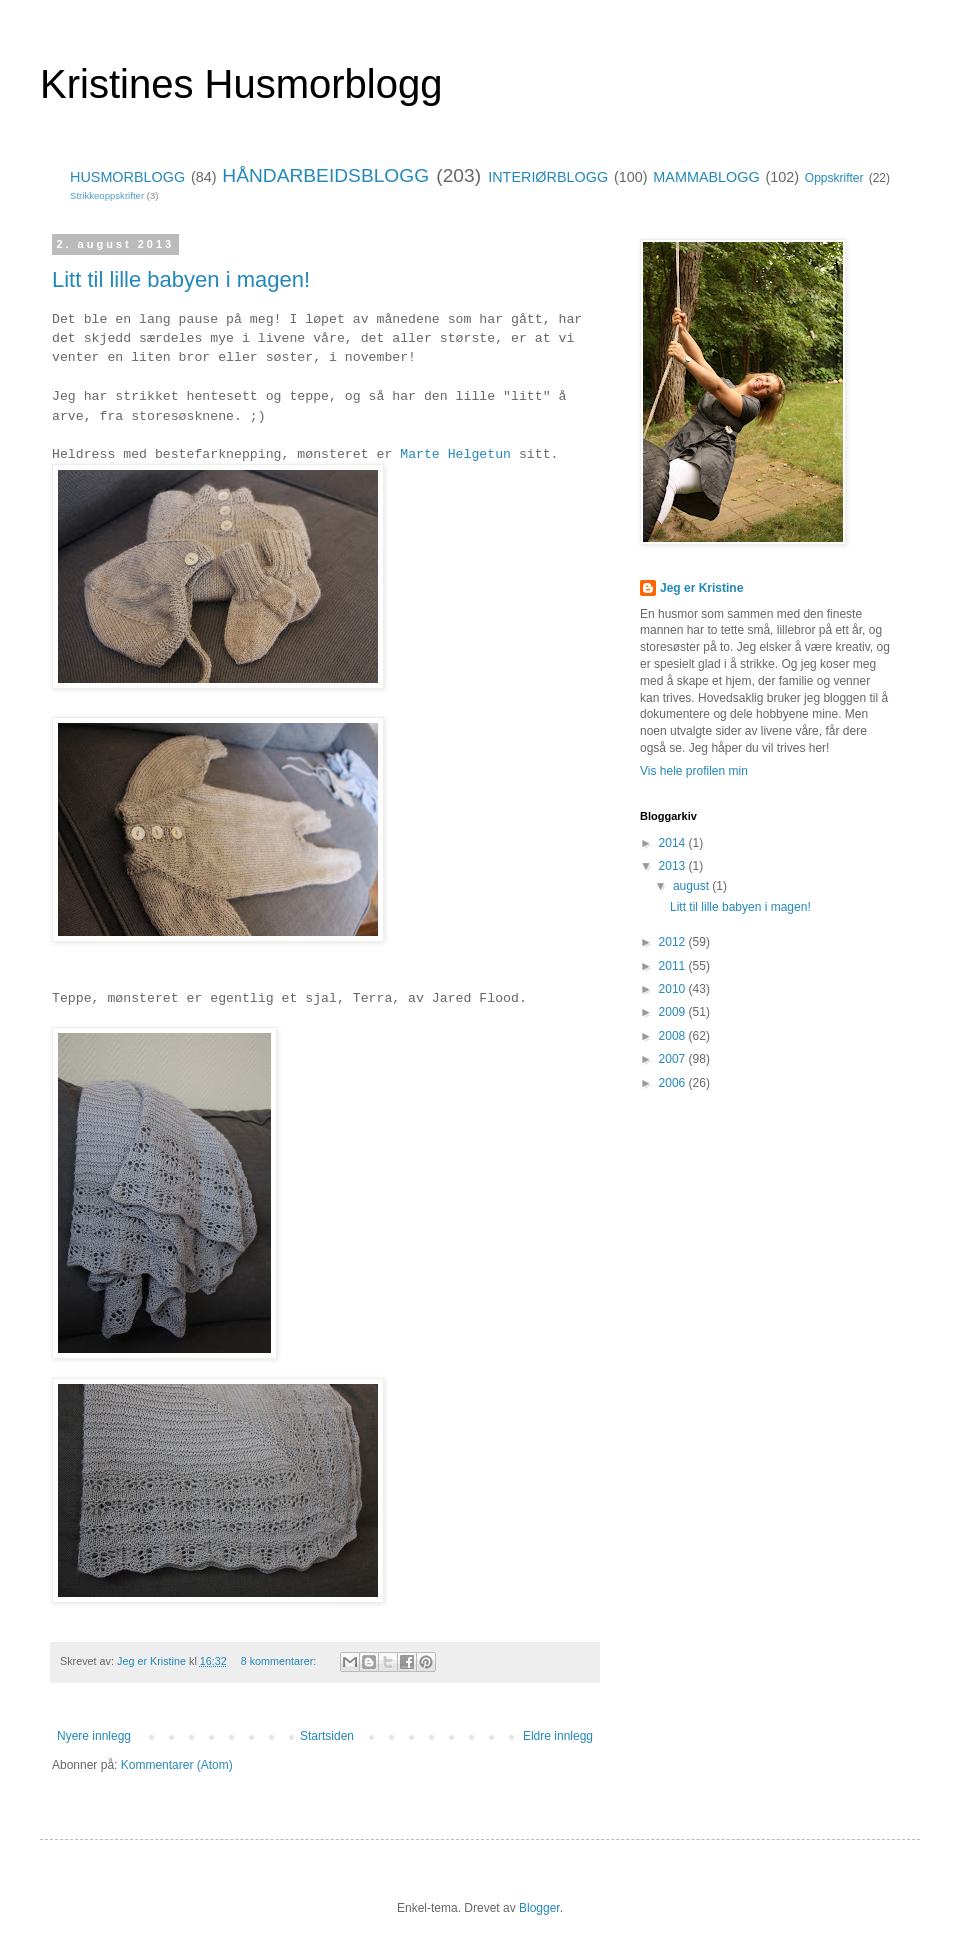 This screenshot has height=1956, width=960. I want to click on Litt til lille babyen i magen!, so click(181, 279).